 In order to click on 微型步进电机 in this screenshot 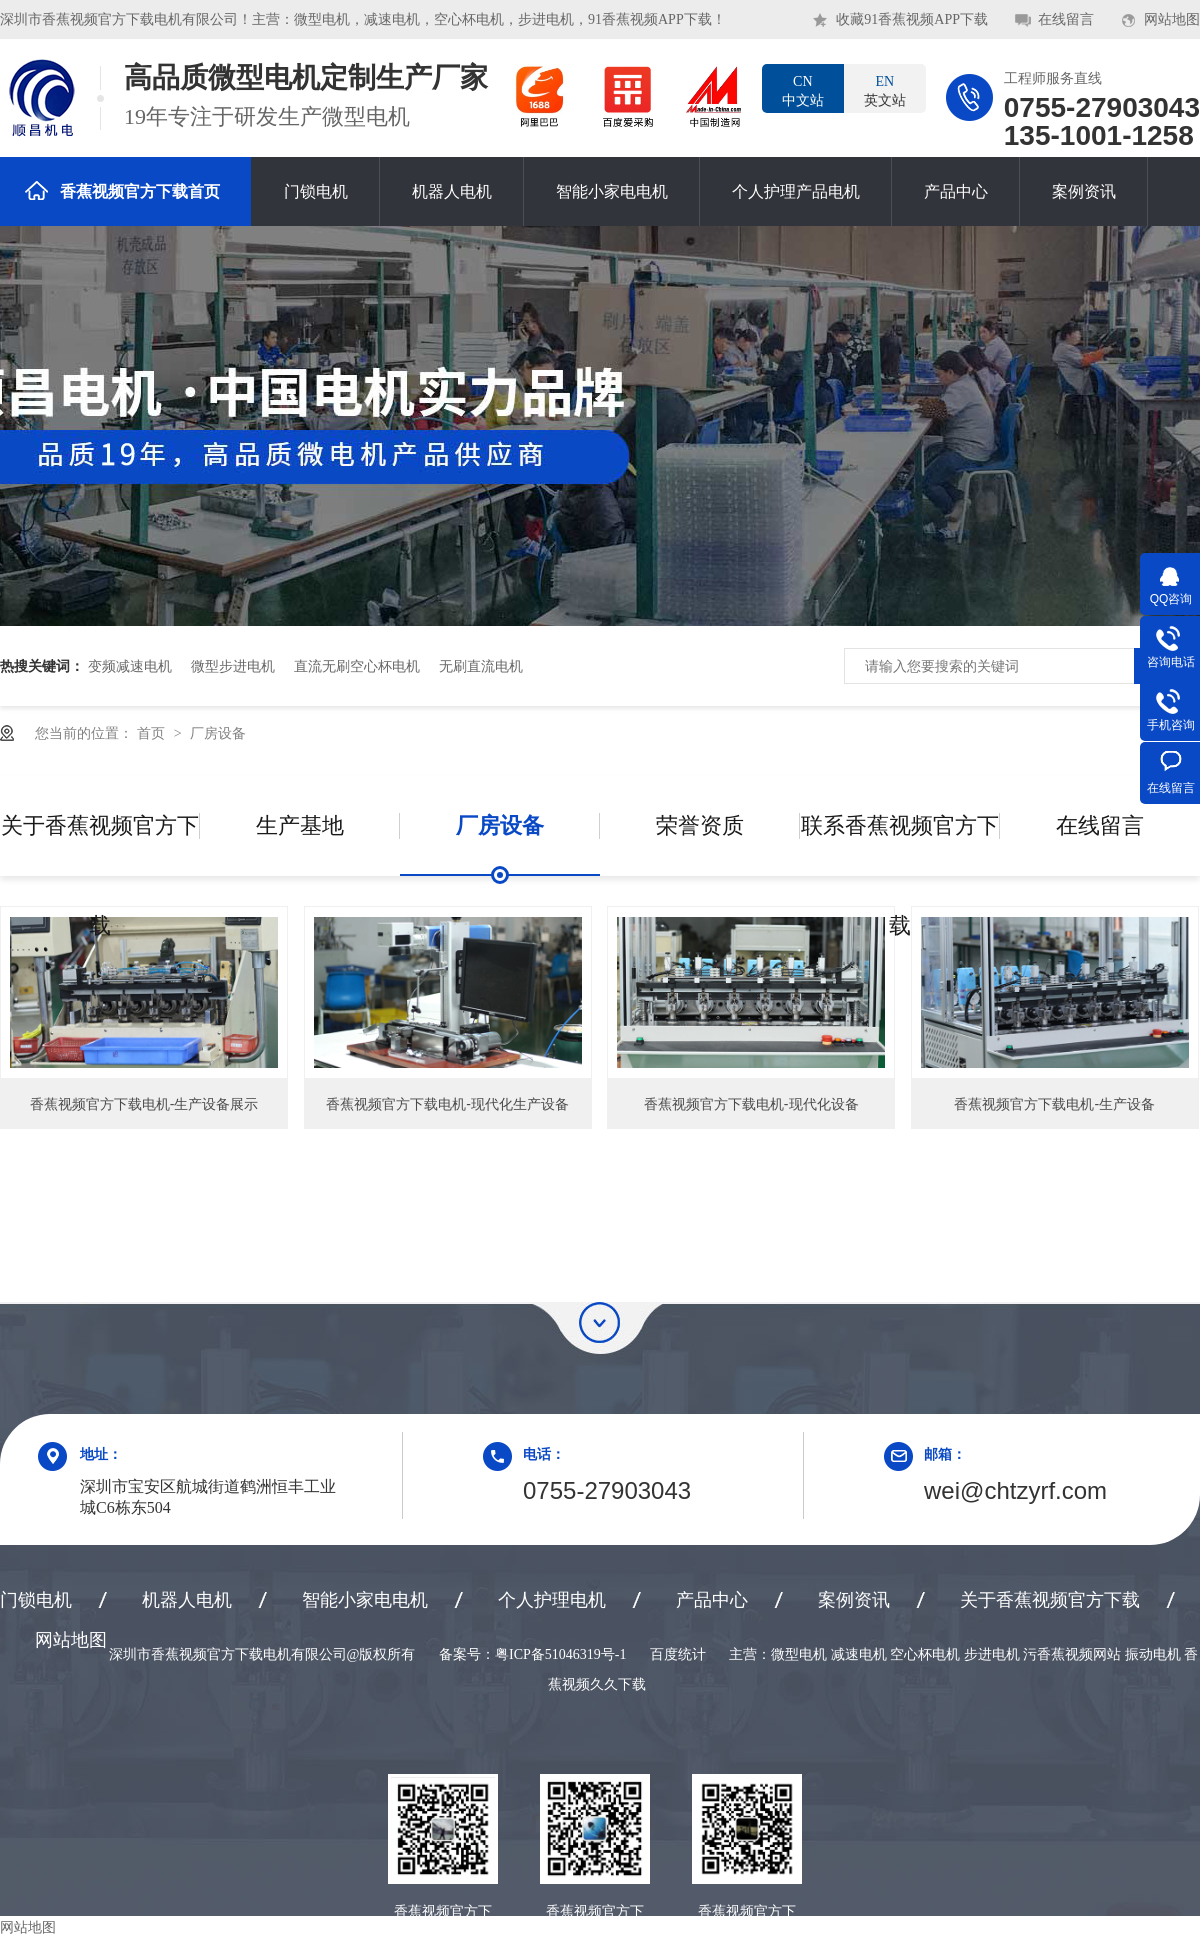, I will do `click(233, 666)`.